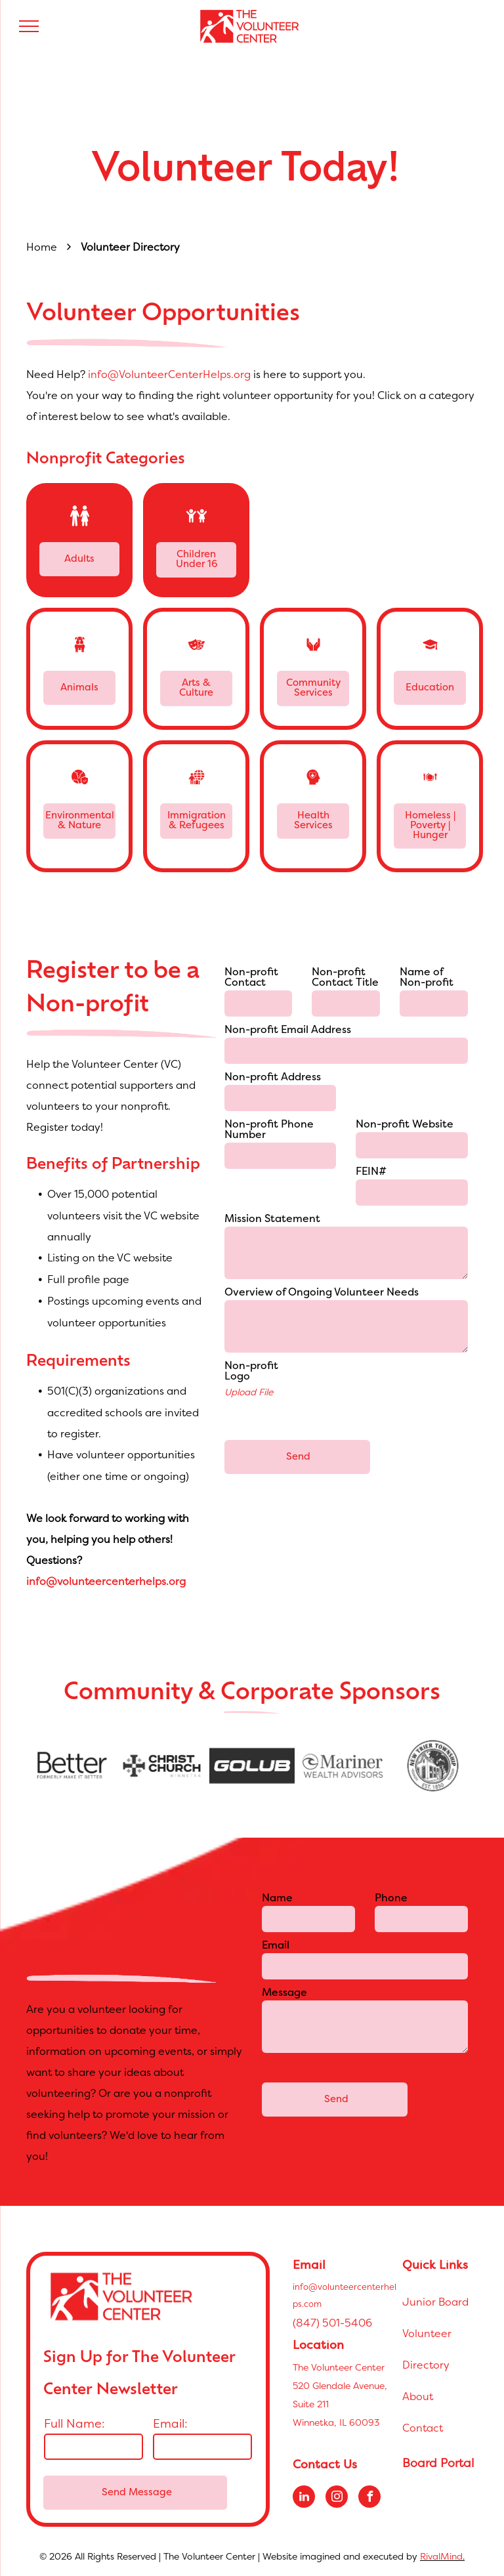 Image resolution: width=504 pixels, height=2576 pixels. Describe the element at coordinates (304, 2498) in the screenshot. I see `[linkedin]` at that location.